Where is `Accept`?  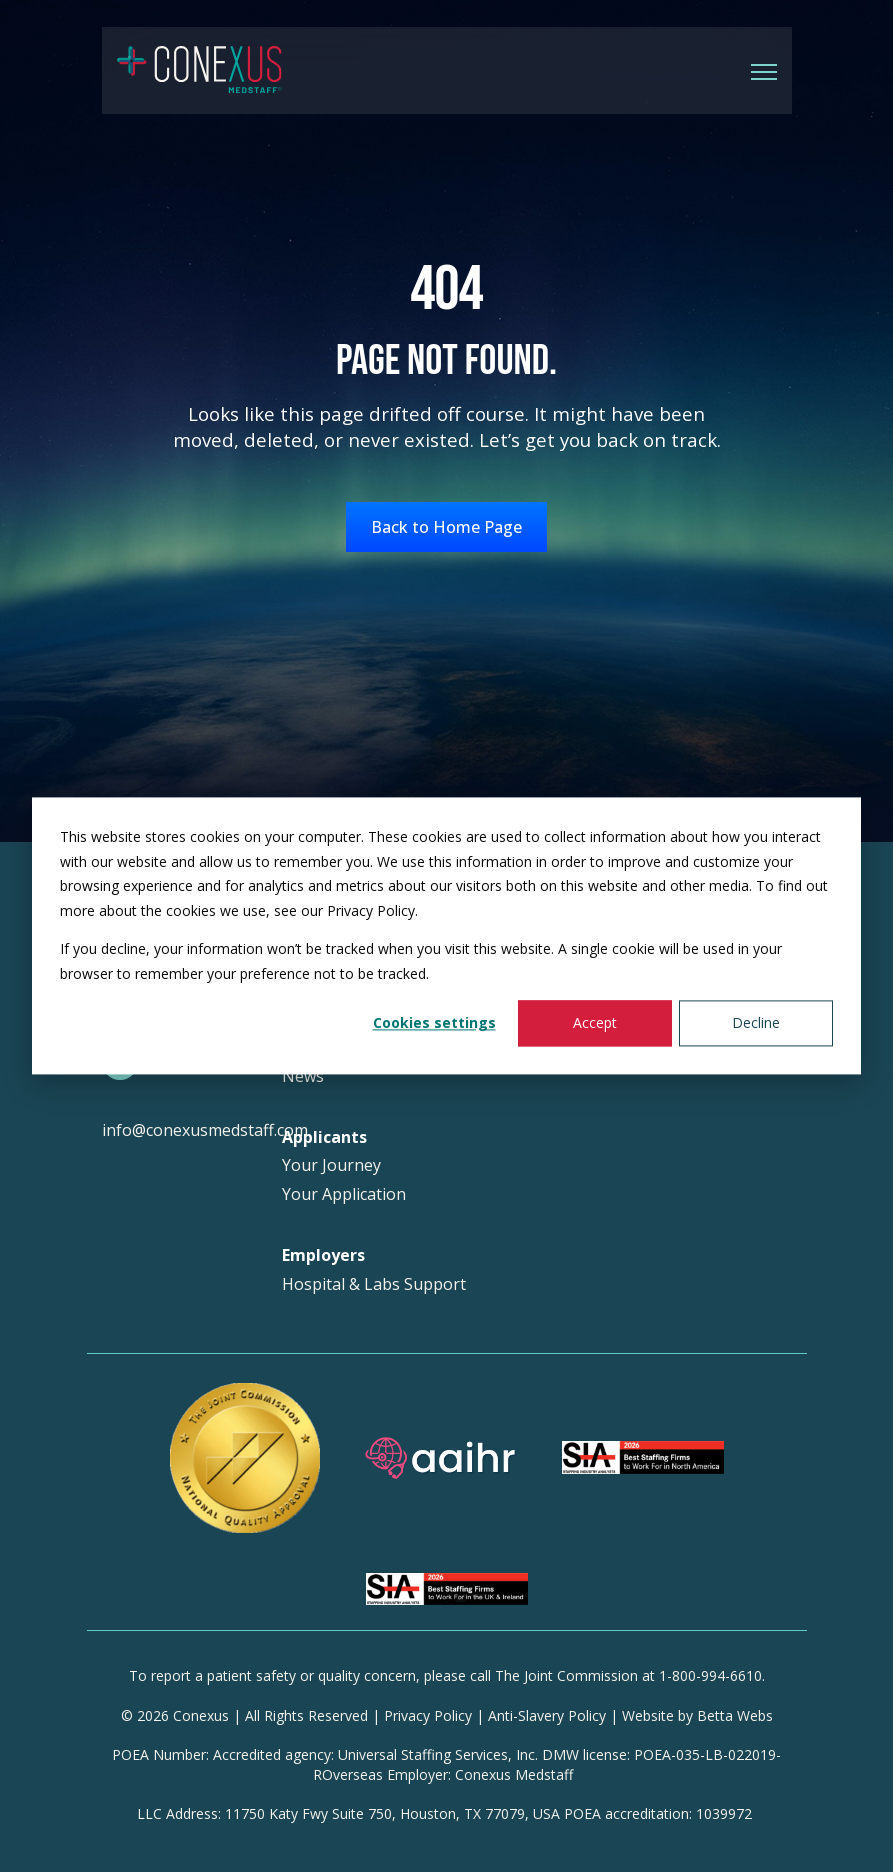
Accept is located at coordinates (595, 1022).